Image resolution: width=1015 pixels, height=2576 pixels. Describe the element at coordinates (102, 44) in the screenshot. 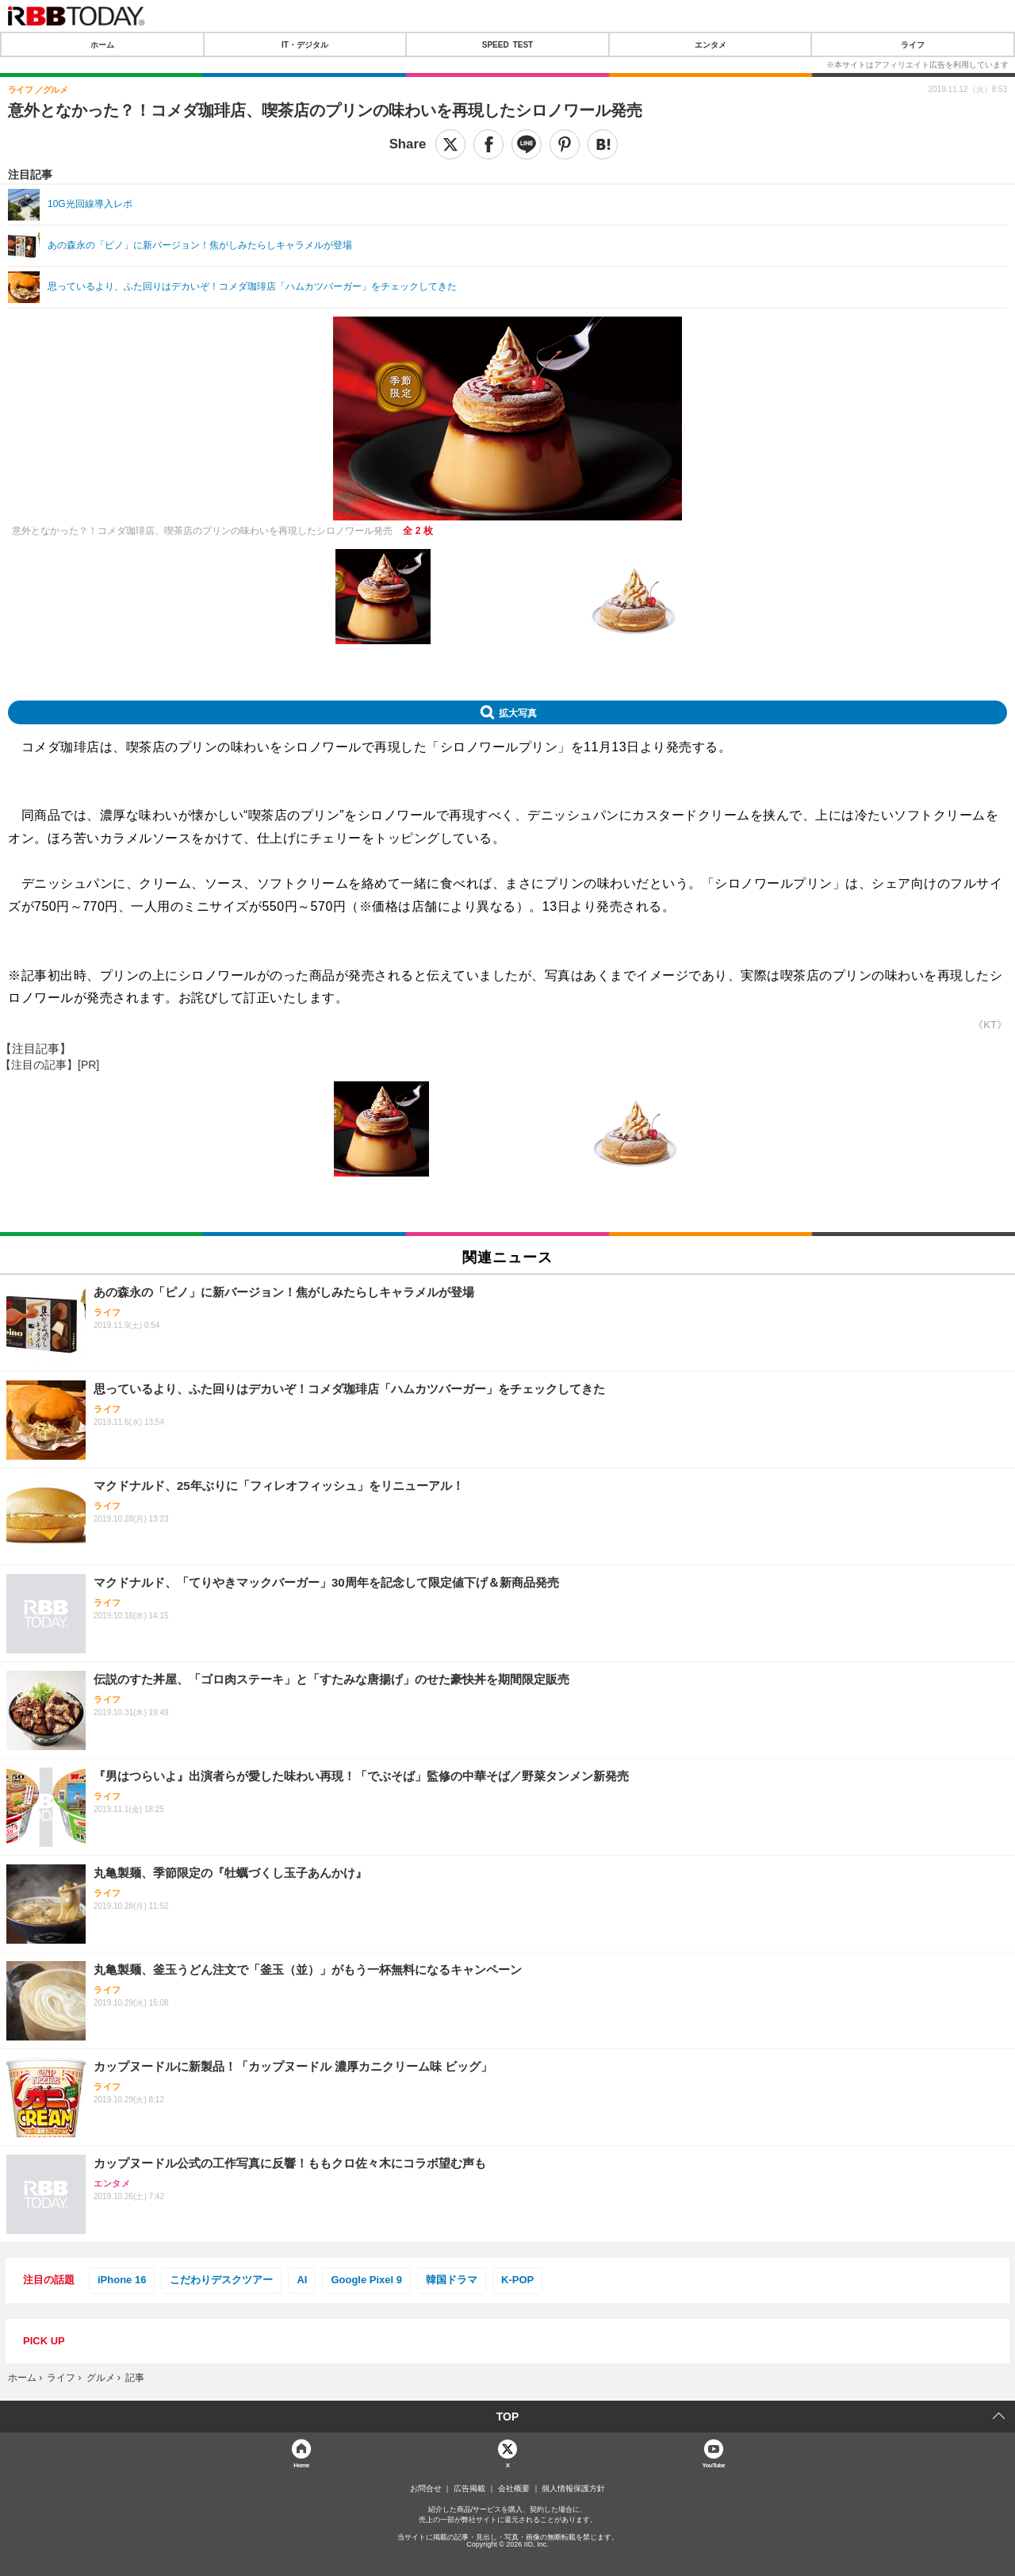

I see `ホーム` at that location.